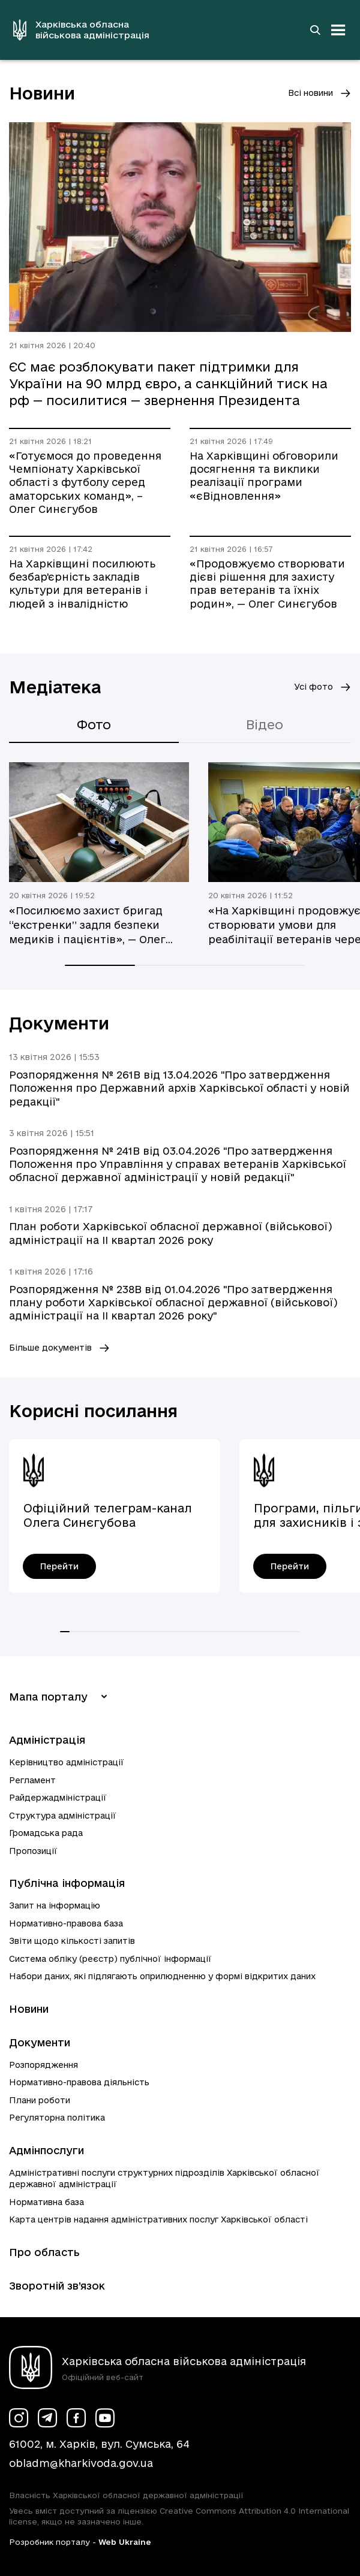 Image resolution: width=360 pixels, height=2576 pixels. Describe the element at coordinates (39, 2100) in the screenshot. I see `Плани роботи` at that location.